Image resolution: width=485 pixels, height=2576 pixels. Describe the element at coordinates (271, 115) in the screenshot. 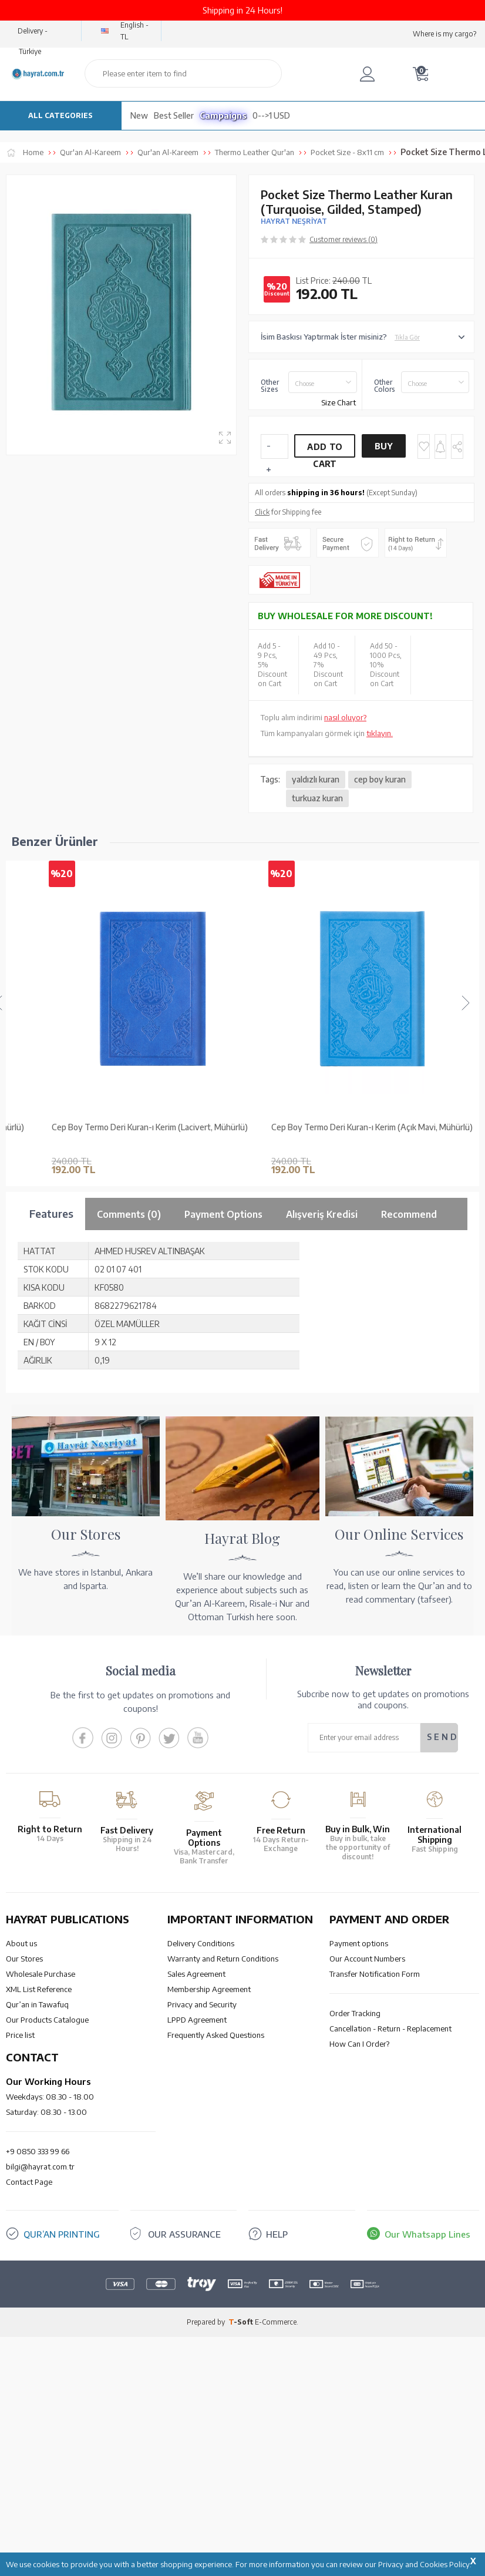

I see `0-->1 USD` at that location.